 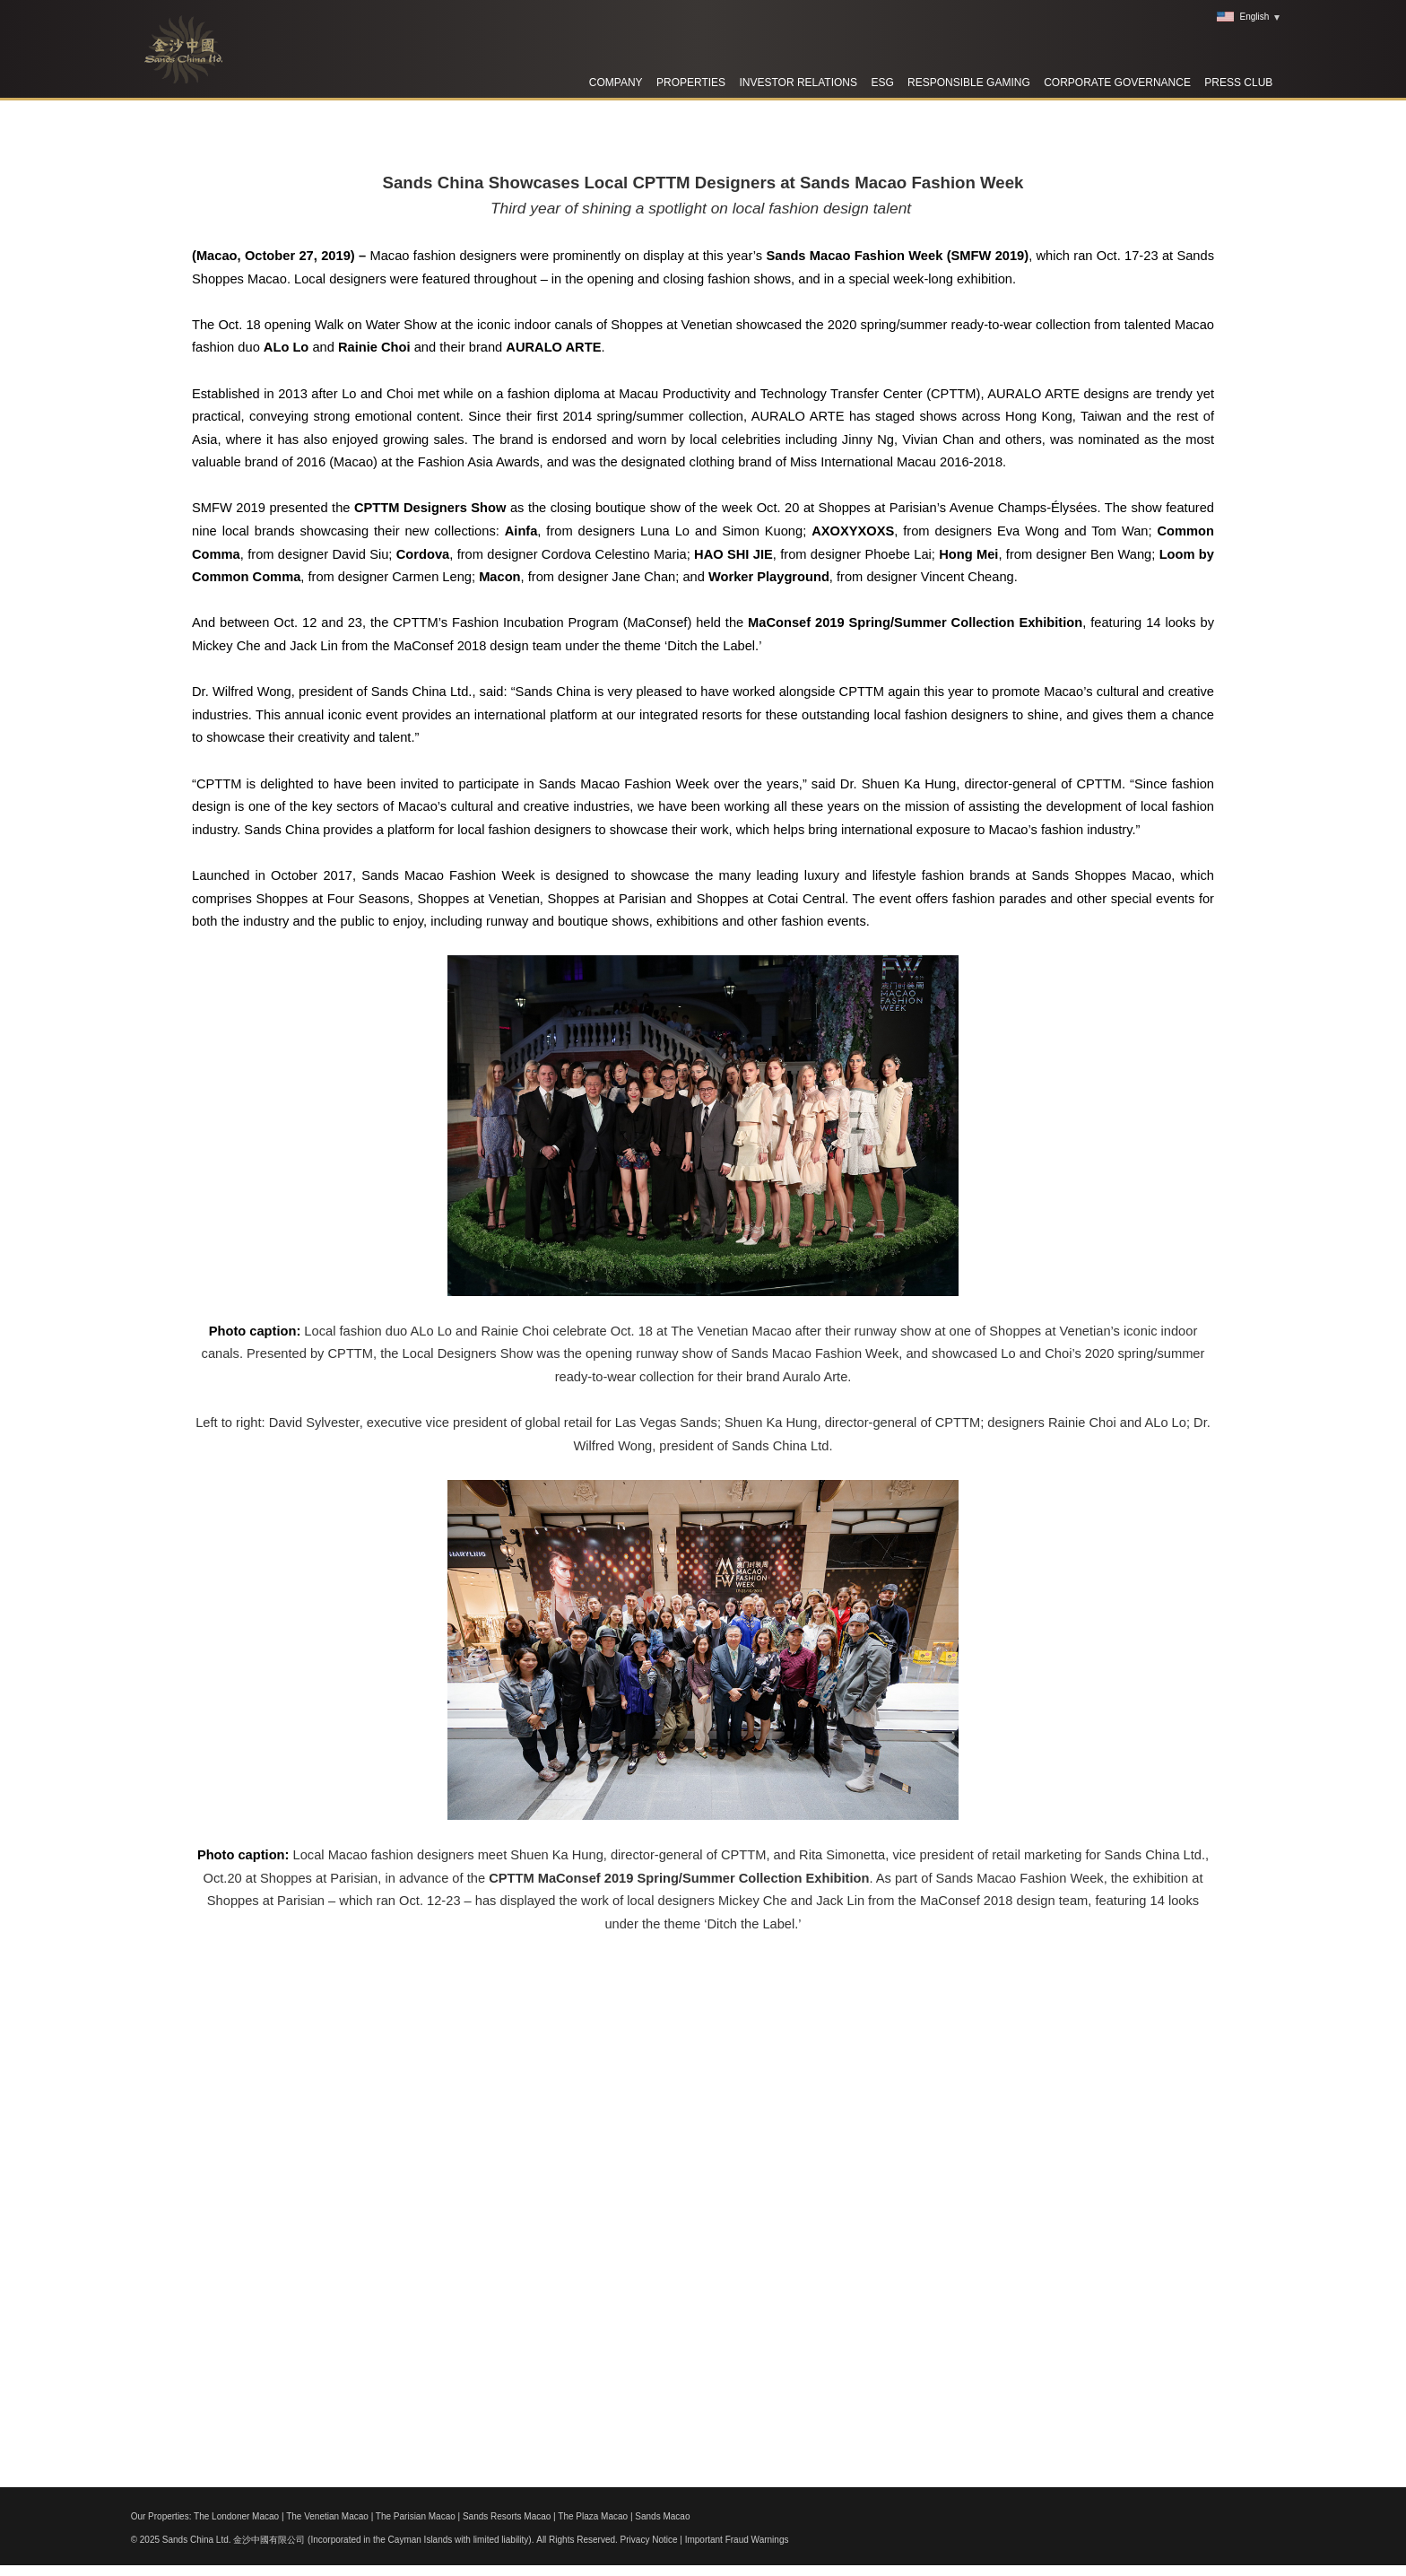 What do you see at coordinates (593, 2516) in the screenshot?
I see `The Plaza Macao` at bounding box center [593, 2516].